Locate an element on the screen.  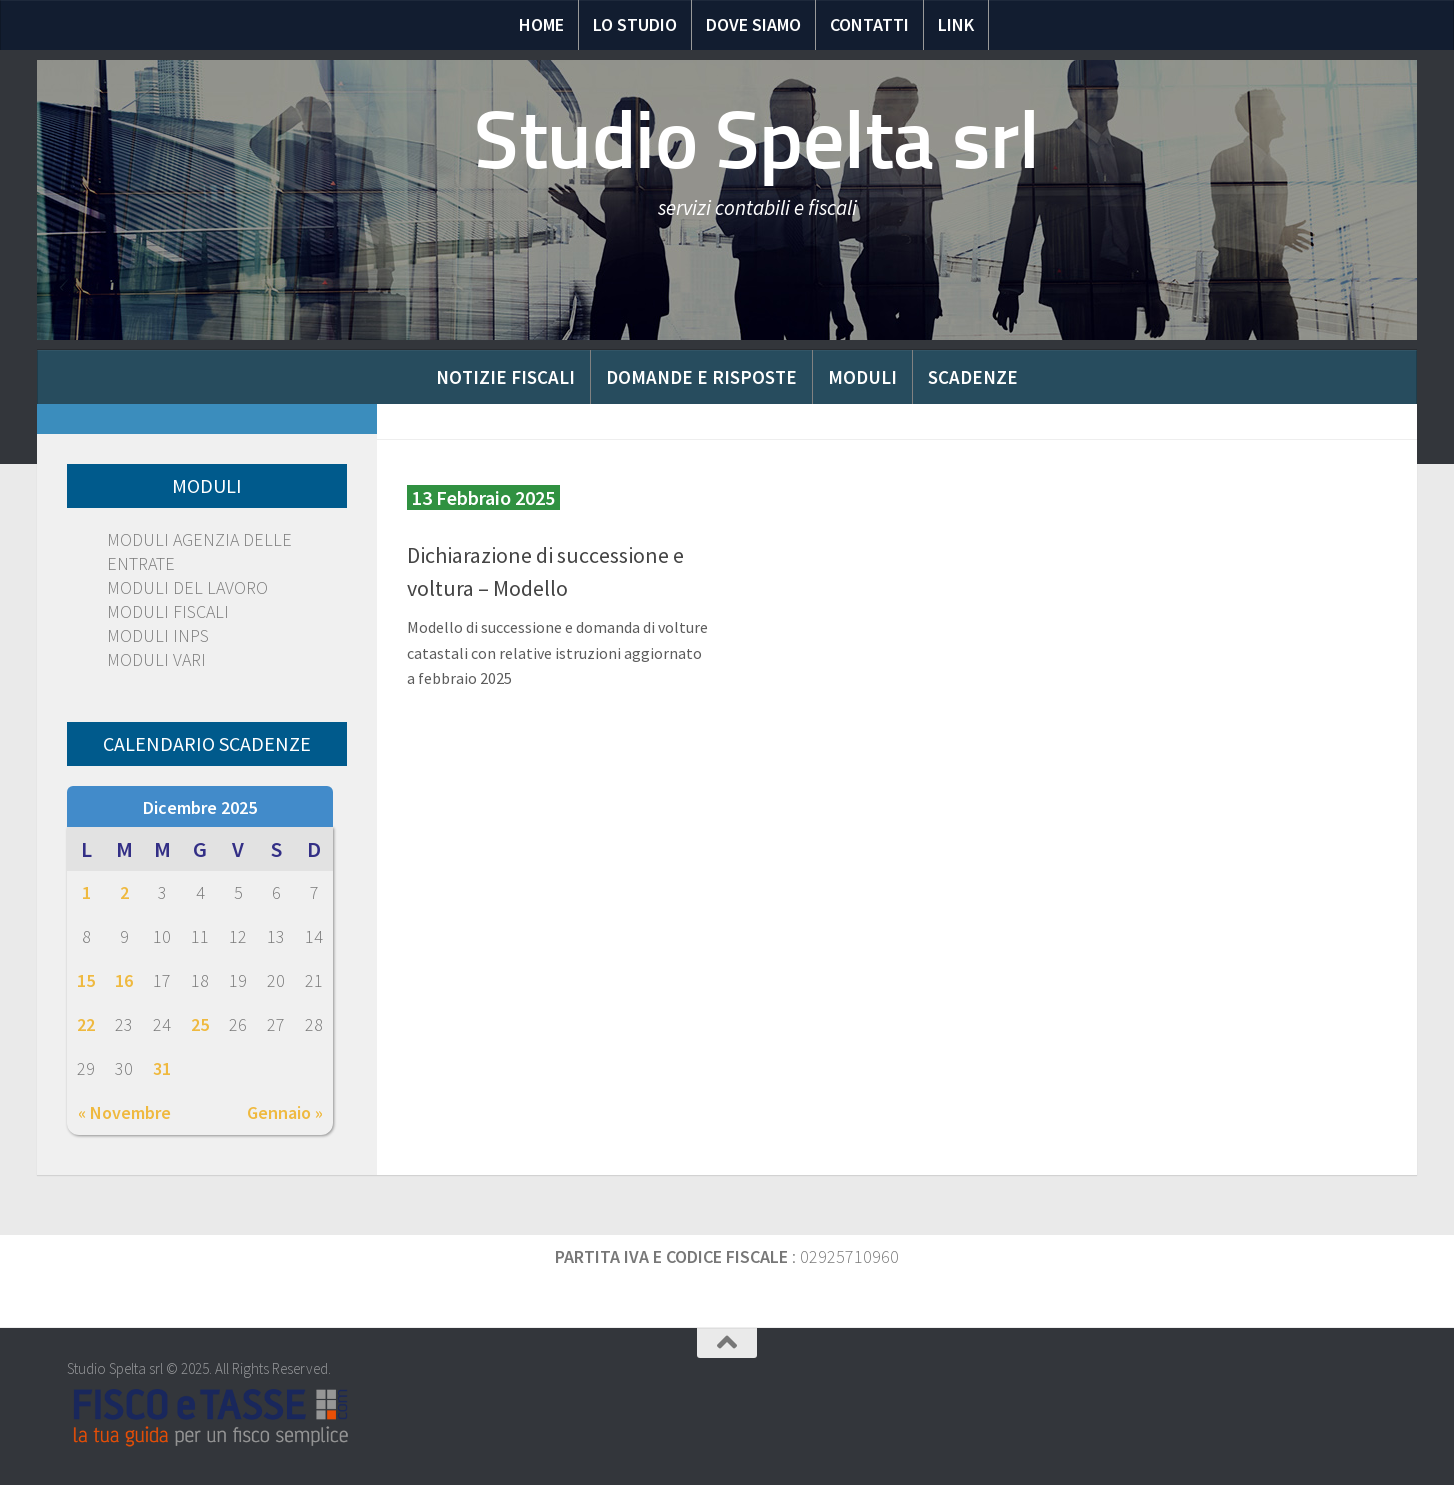
16 is located at coordinates (124, 980).